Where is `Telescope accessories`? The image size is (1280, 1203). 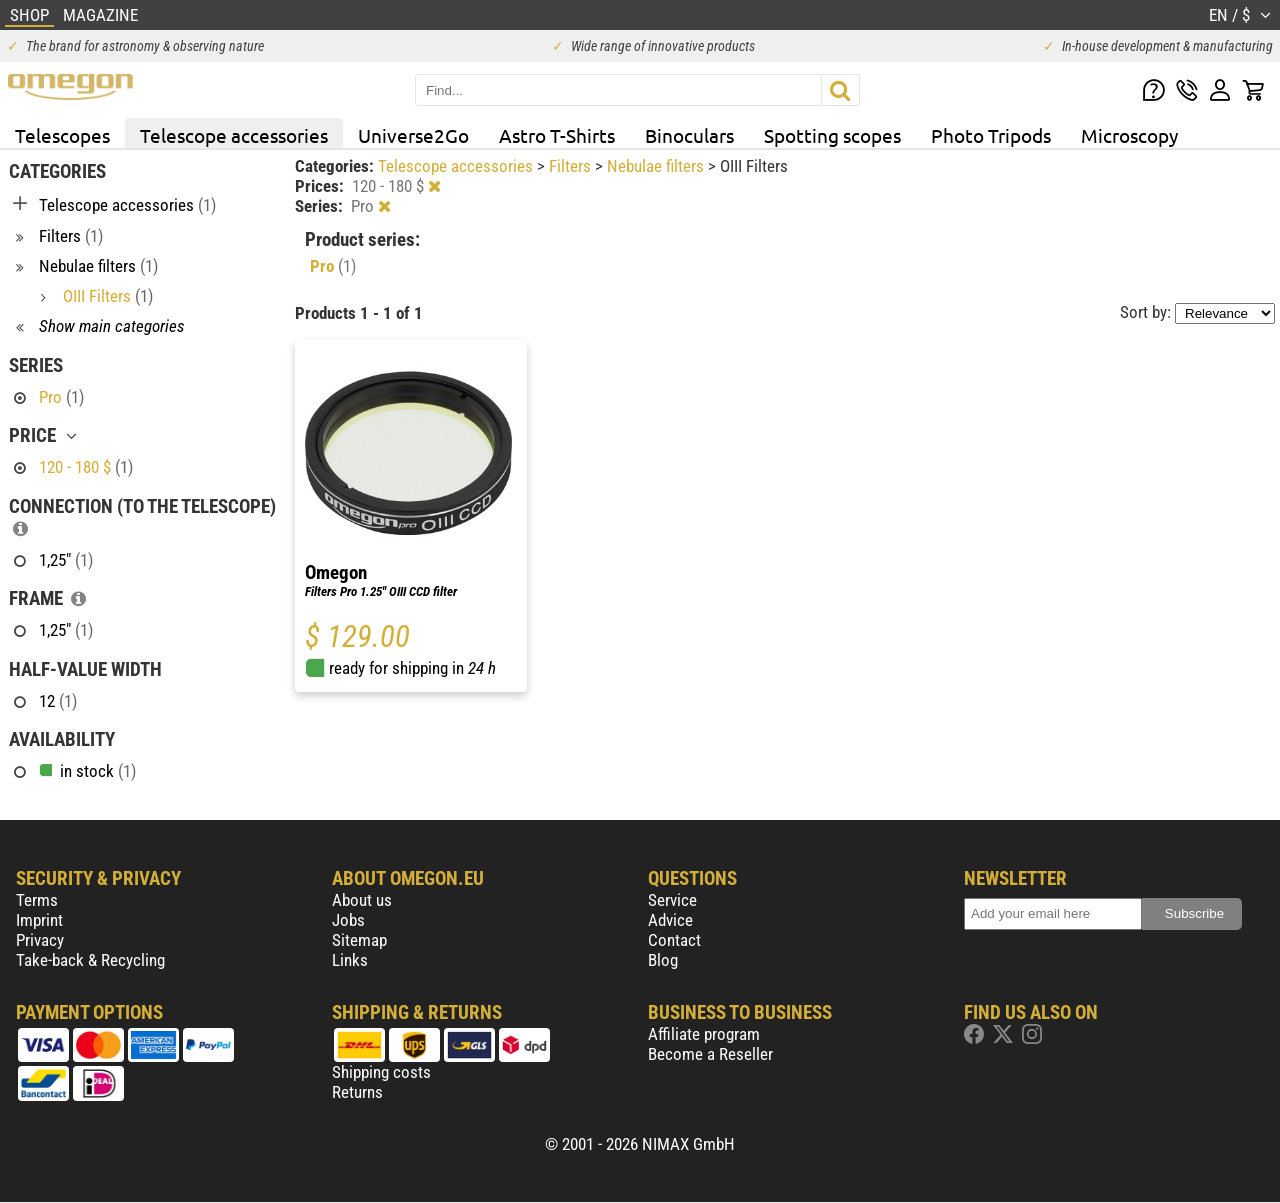
Telescope accessories is located at coordinates (234, 135).